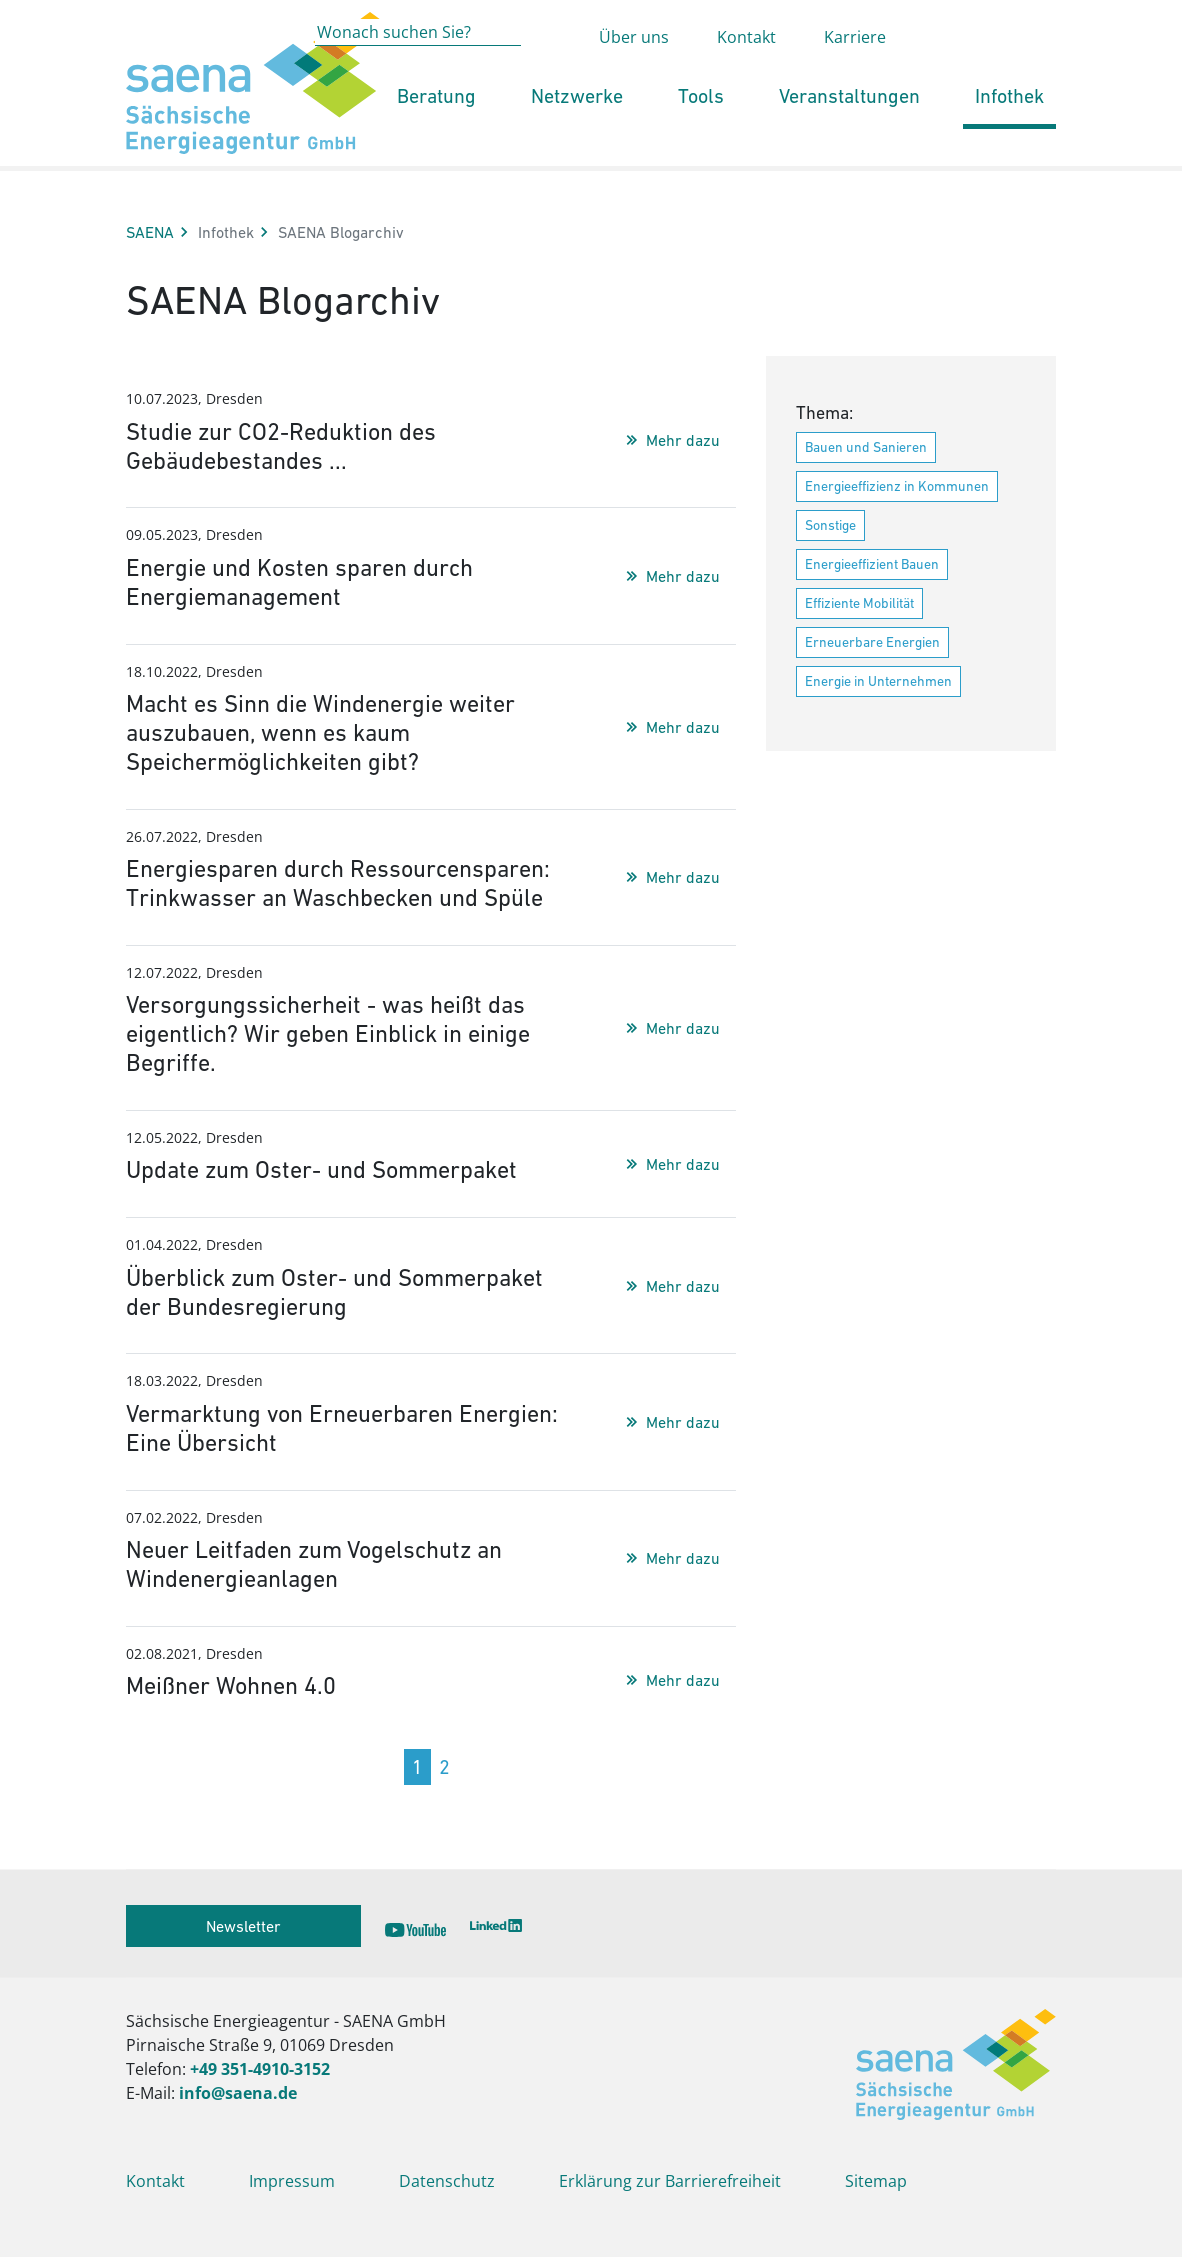  What do you see at coordinates (683, 440) in the screenshot?
I see `Mehr dazu` at bounding box center [683, 440].